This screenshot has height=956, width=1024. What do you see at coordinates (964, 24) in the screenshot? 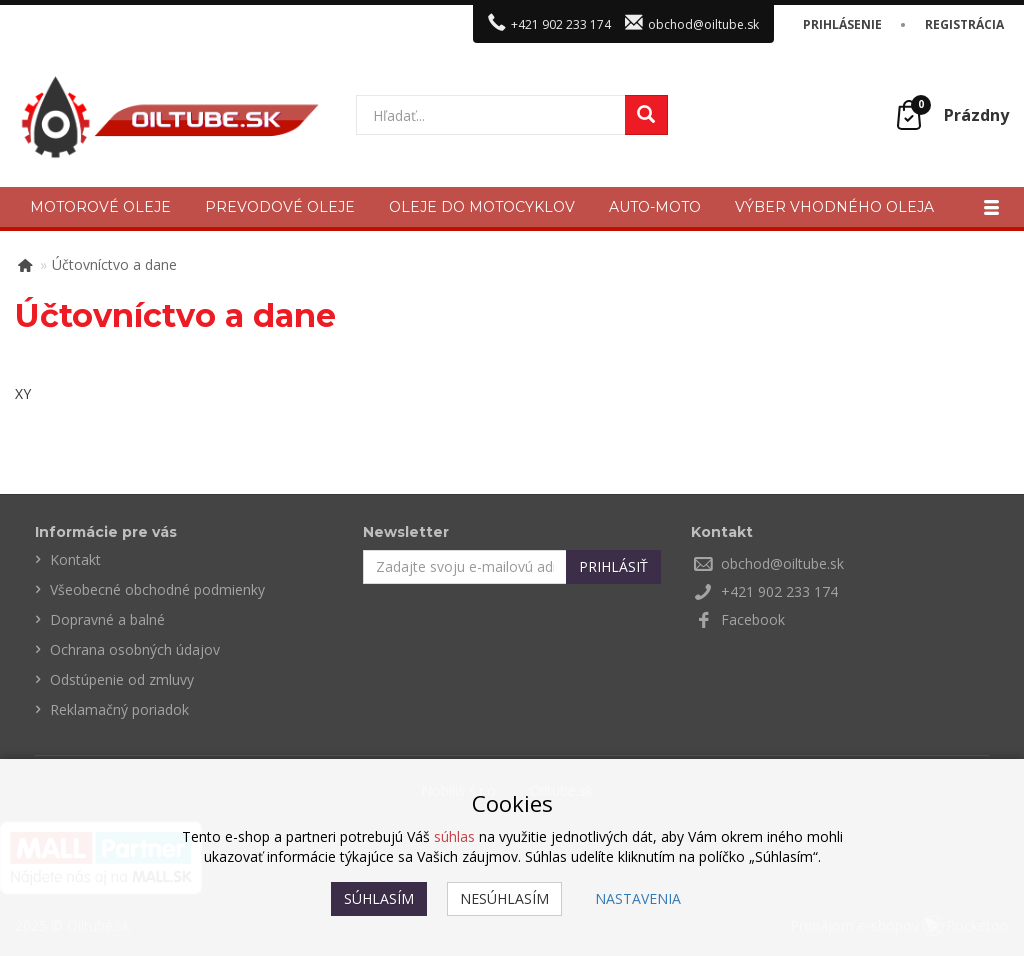
I see `Registrácia` at bounding box center [964, 24].